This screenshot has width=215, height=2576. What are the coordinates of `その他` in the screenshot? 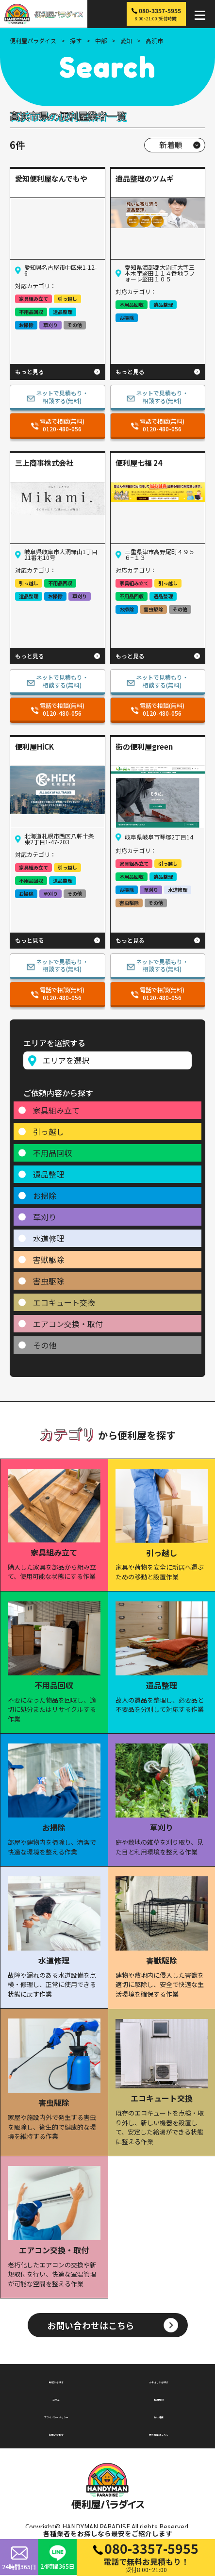 It's located at (44, 1345).